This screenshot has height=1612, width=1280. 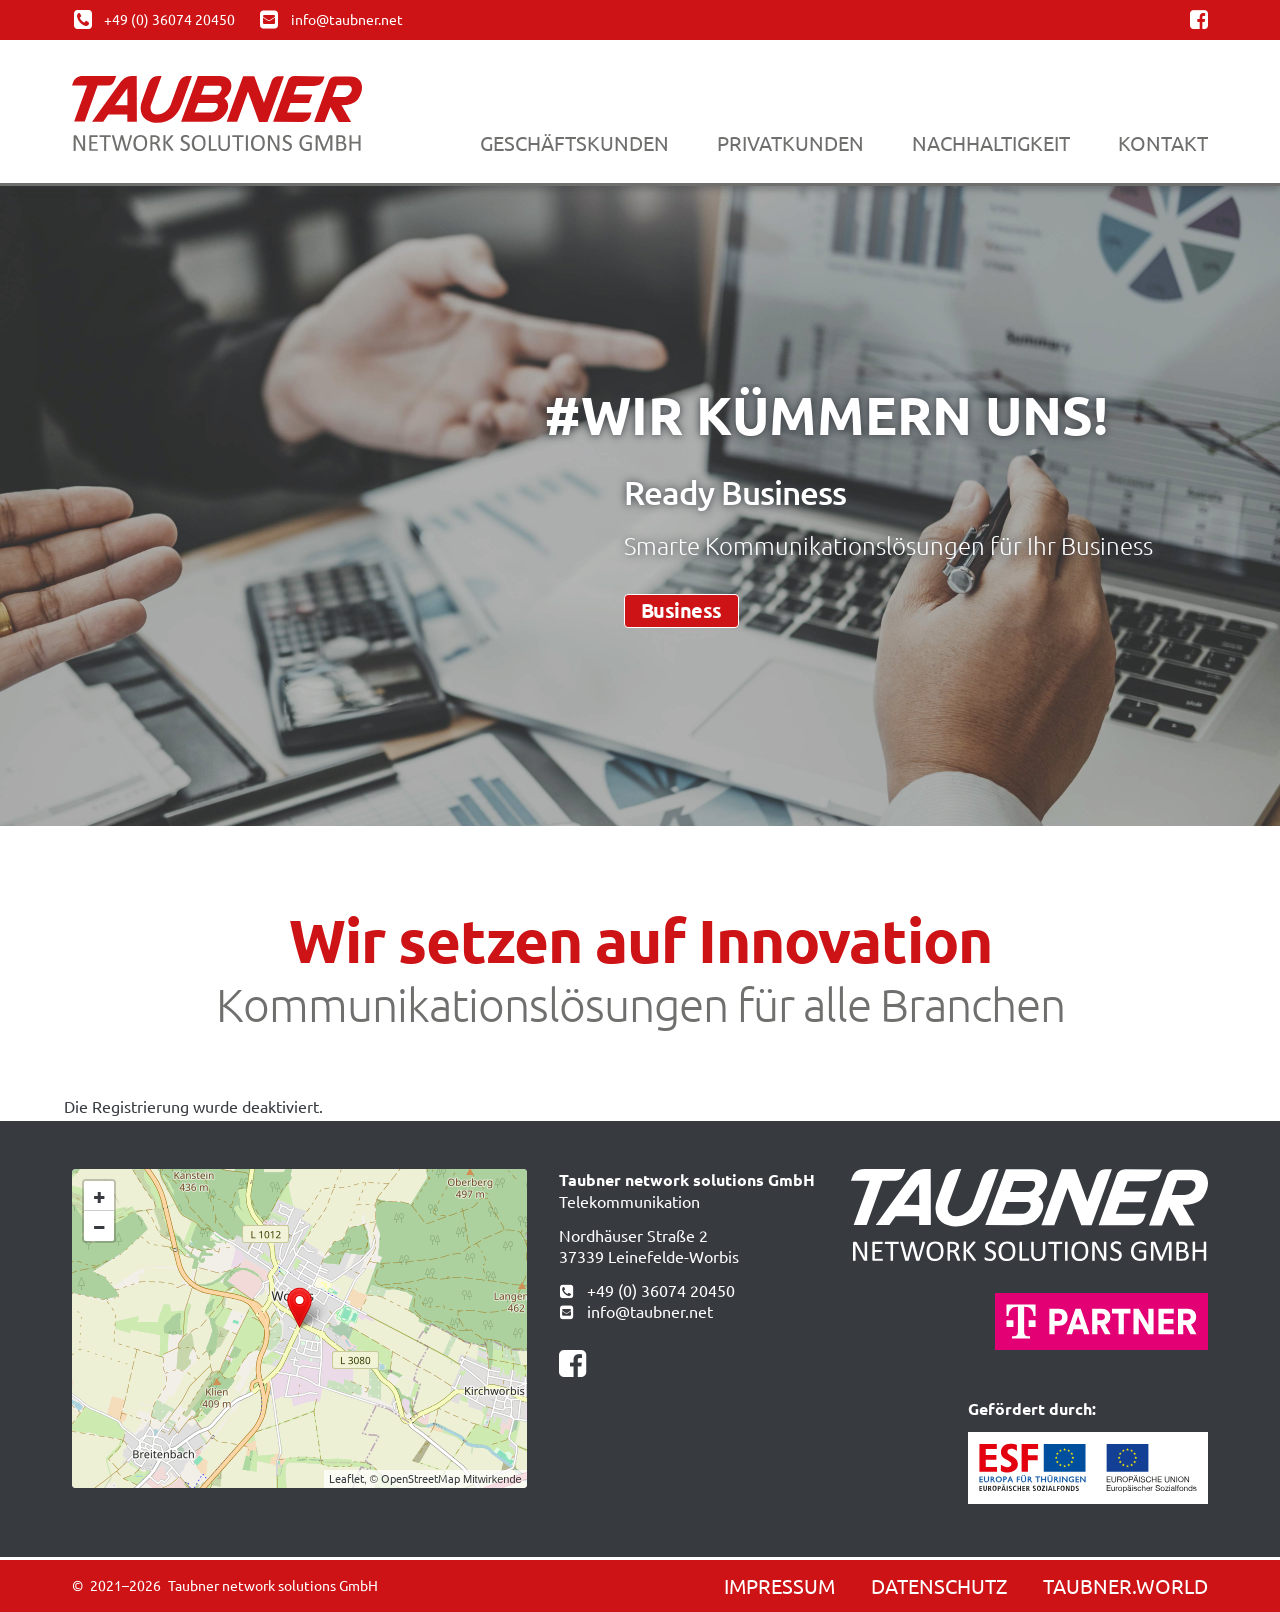 I want to click on − [button], so click(x=99, y=1225).